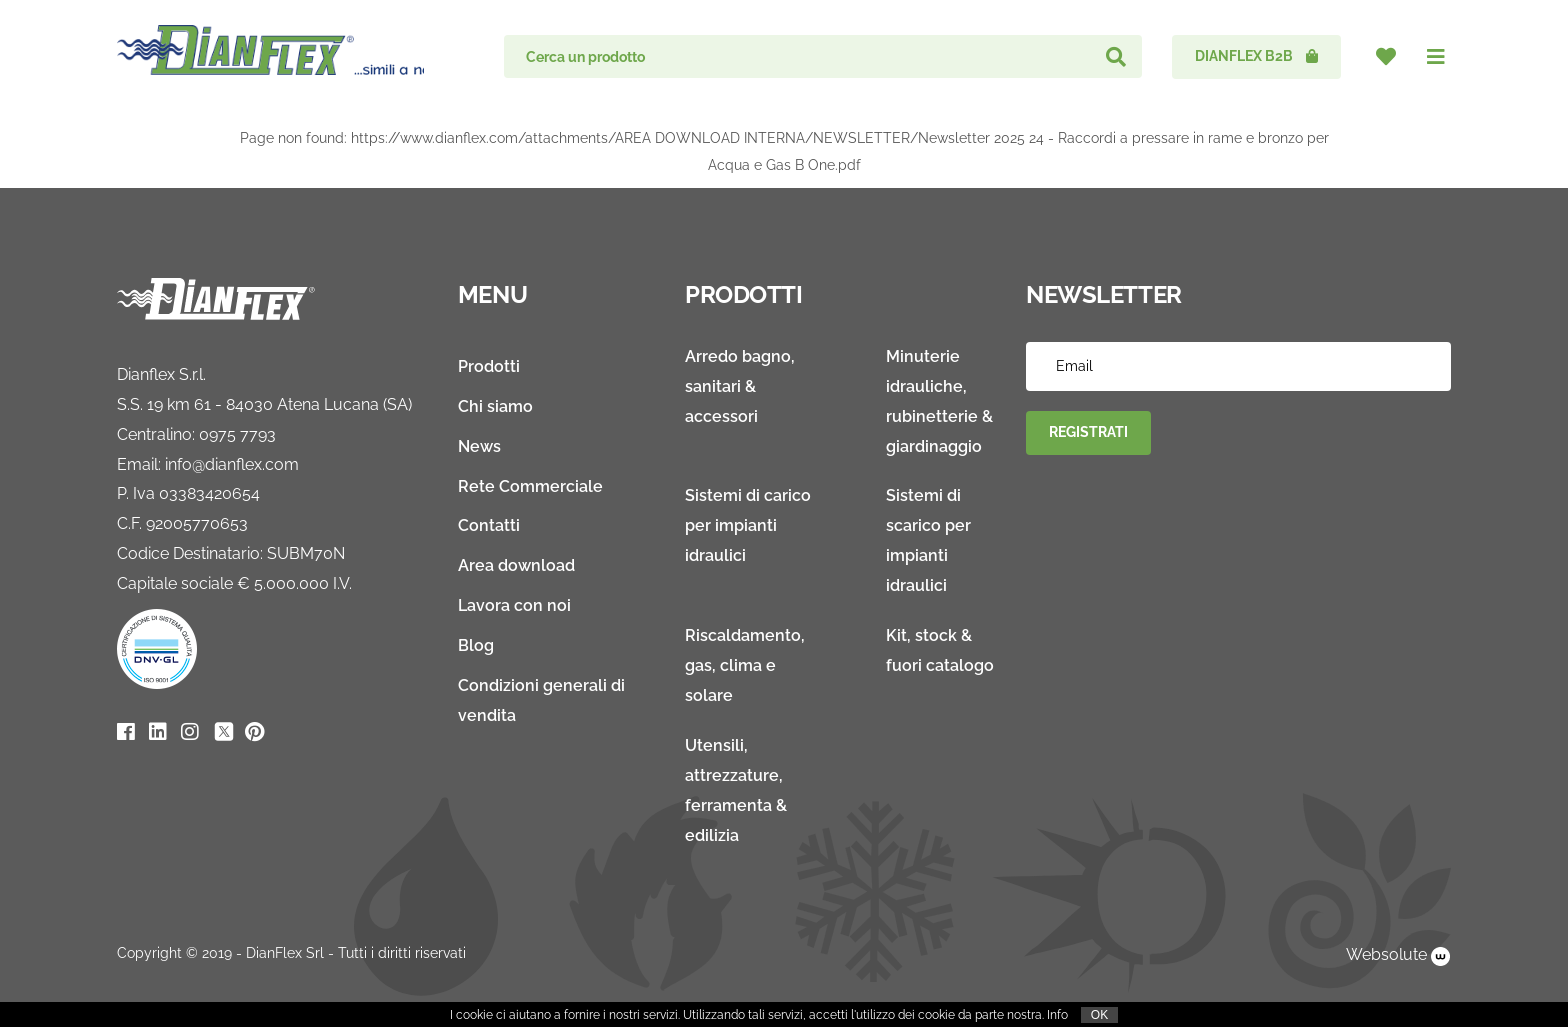 The width and height of the screenshot is (1568, 1027). Describe the element at coordinates (748, 525) in the screenshot. I see `Sistemi di carico per impianti idraulici` at that location.